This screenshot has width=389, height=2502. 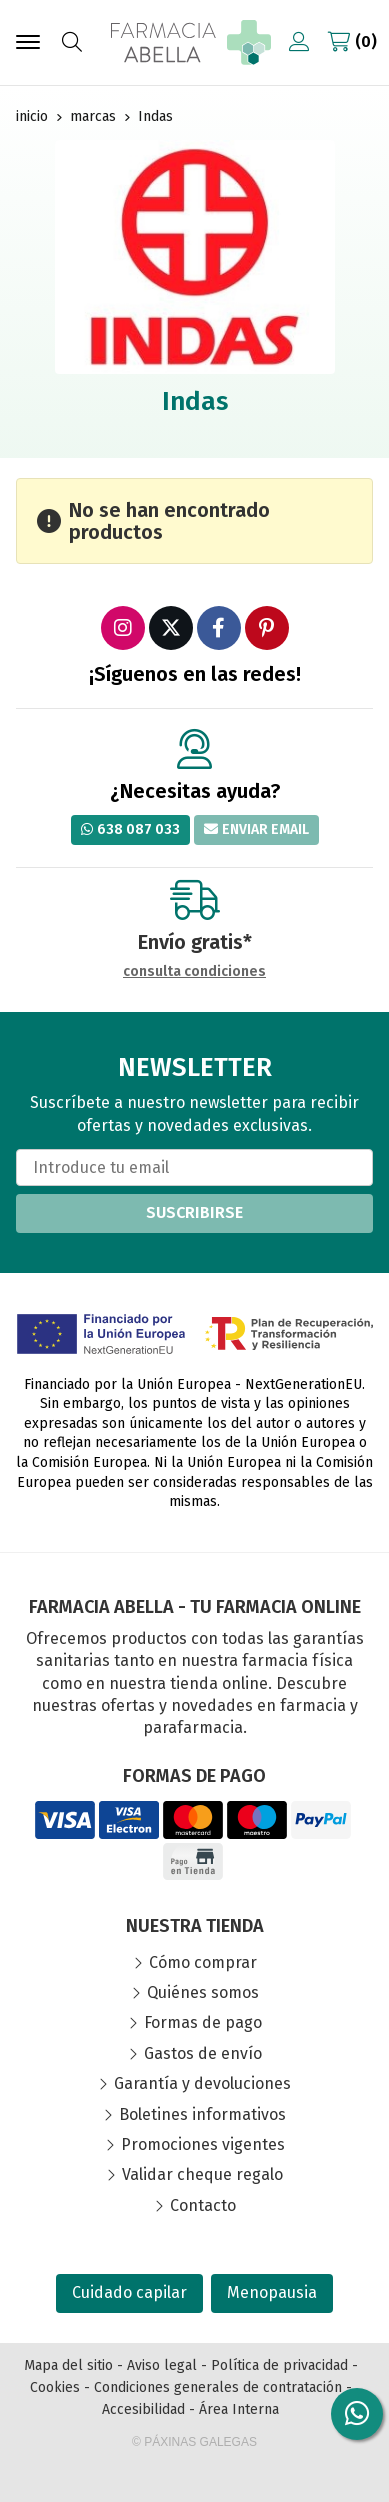 I want to click on Accesibilidad, so click(x=143, y=2409).